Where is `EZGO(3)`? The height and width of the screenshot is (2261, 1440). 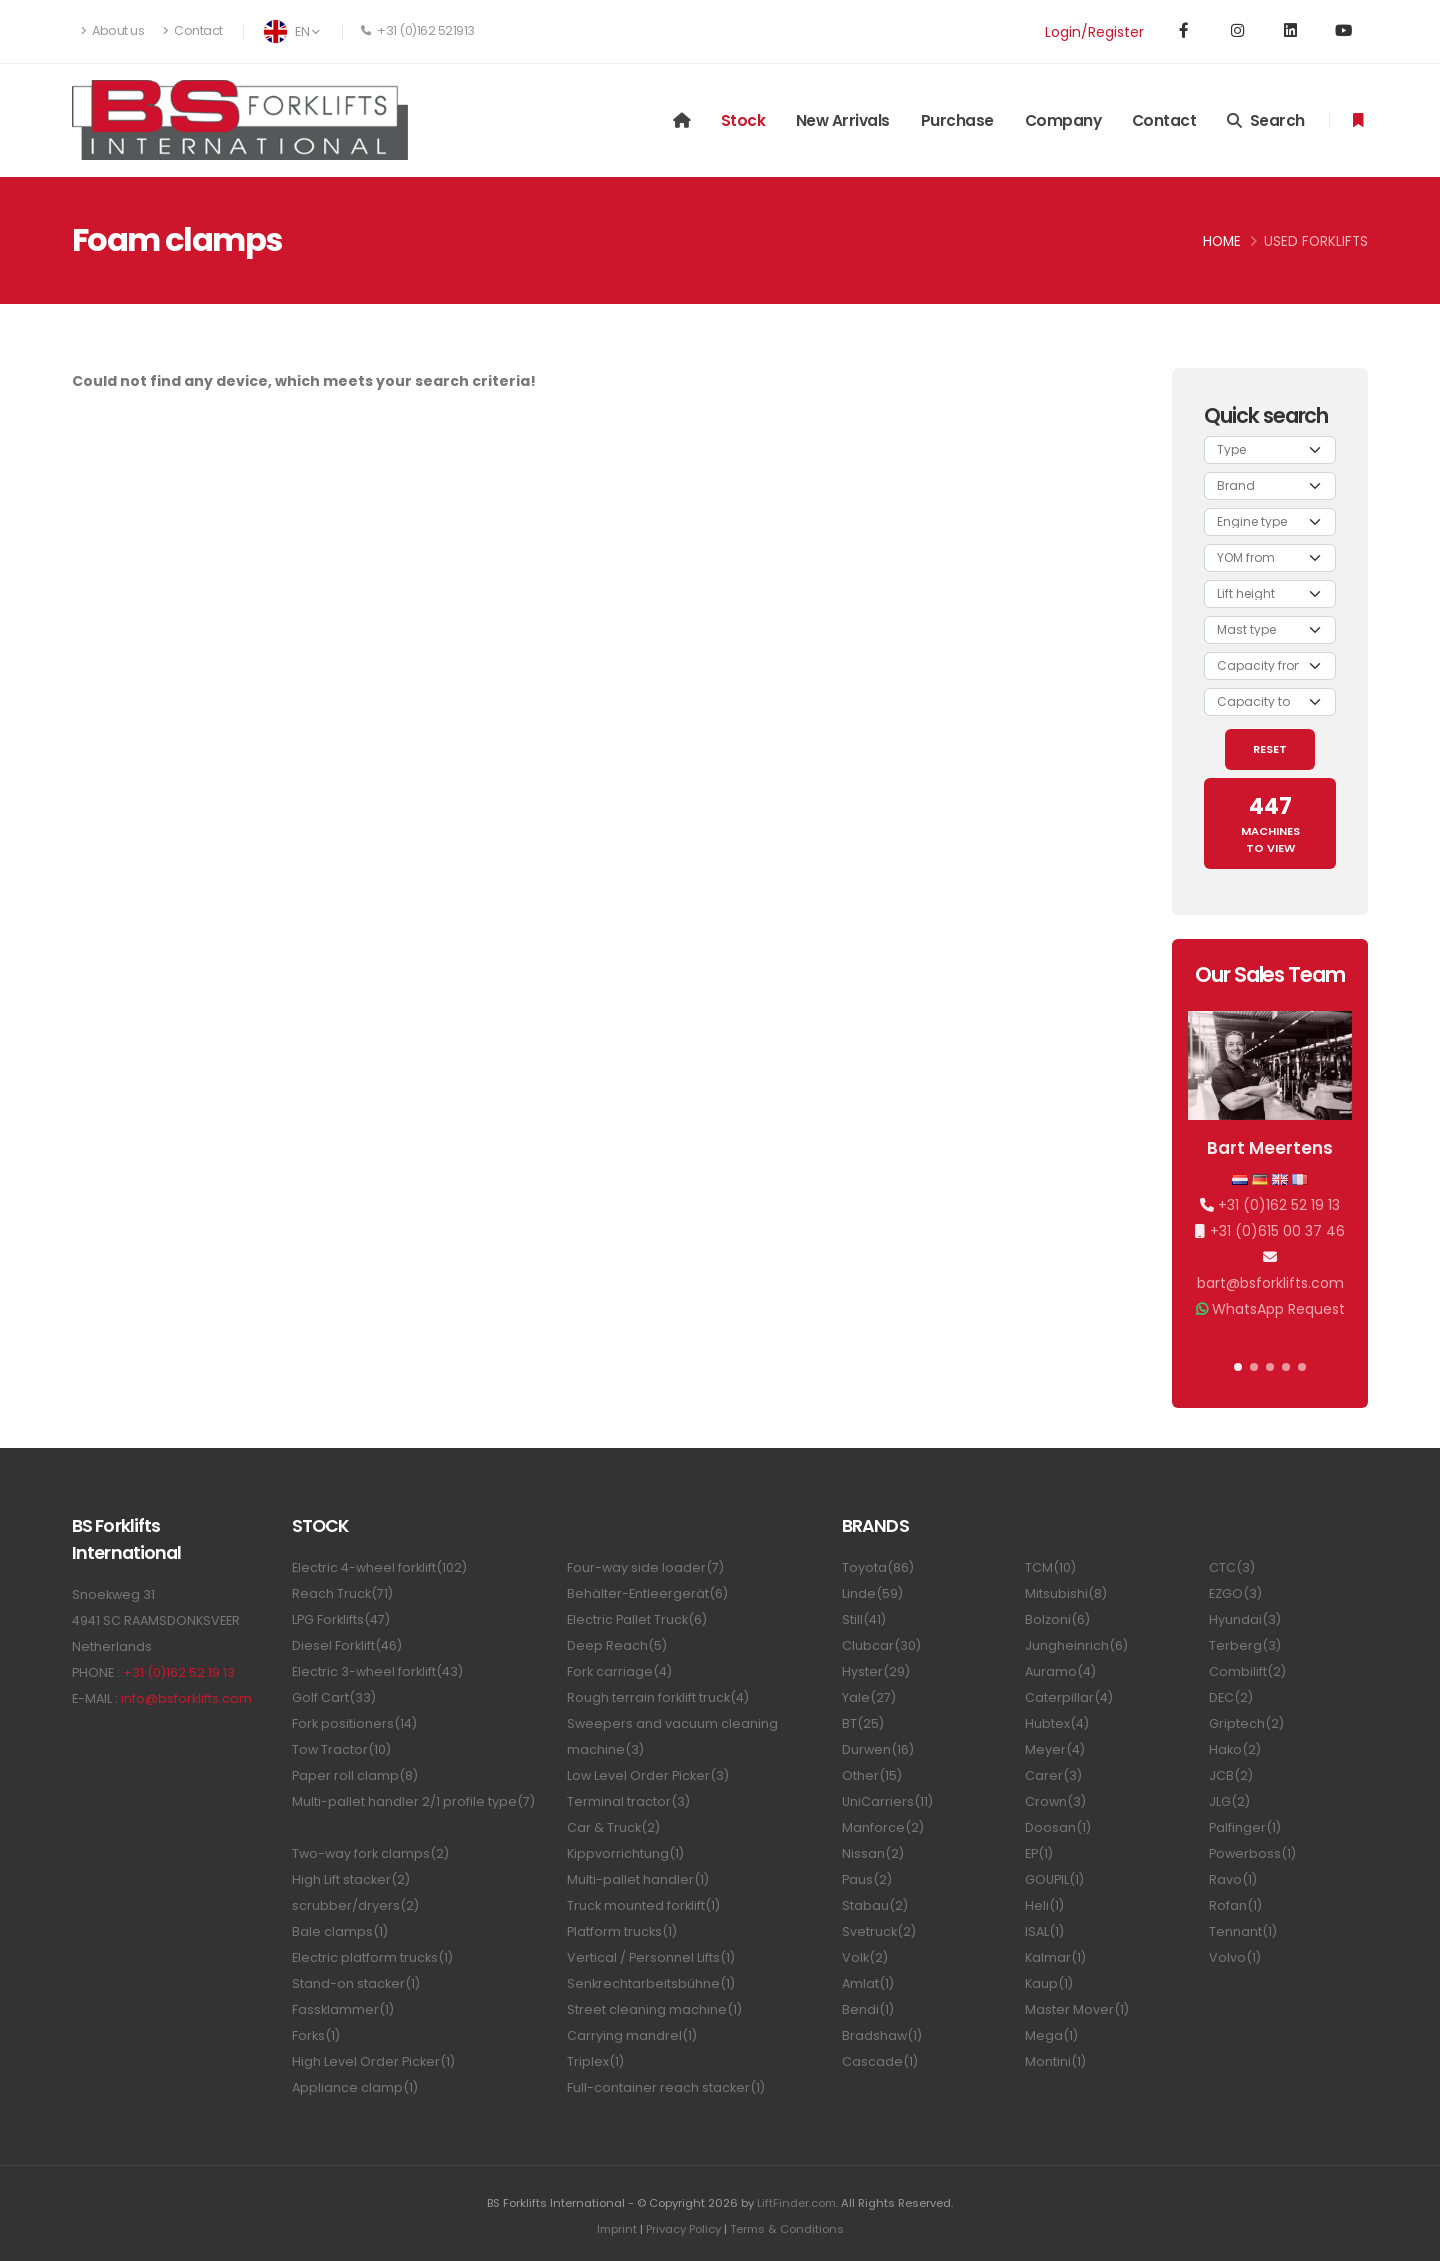 EZGO(3) is located at coordinates (1235, 1593).